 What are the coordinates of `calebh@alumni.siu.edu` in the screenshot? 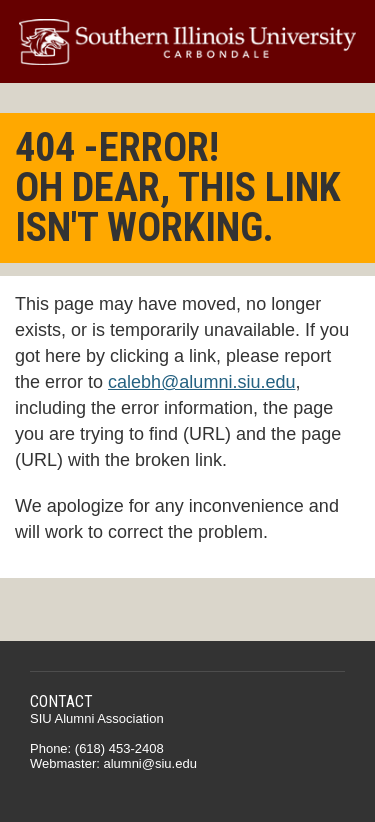 It's located at (201, 382).